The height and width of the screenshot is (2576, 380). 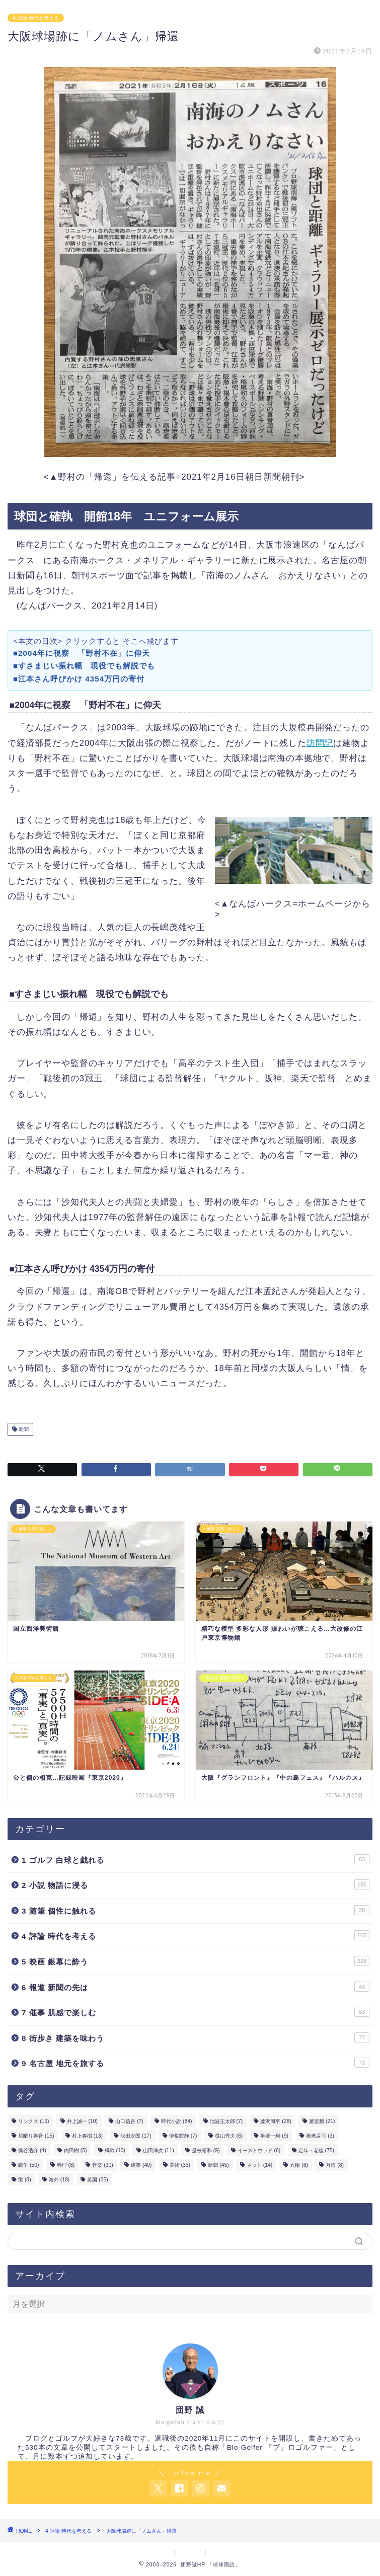 I want to click on 養老孟司 [養老孟司 (3個の項目)], so click(x=320, y=2136).